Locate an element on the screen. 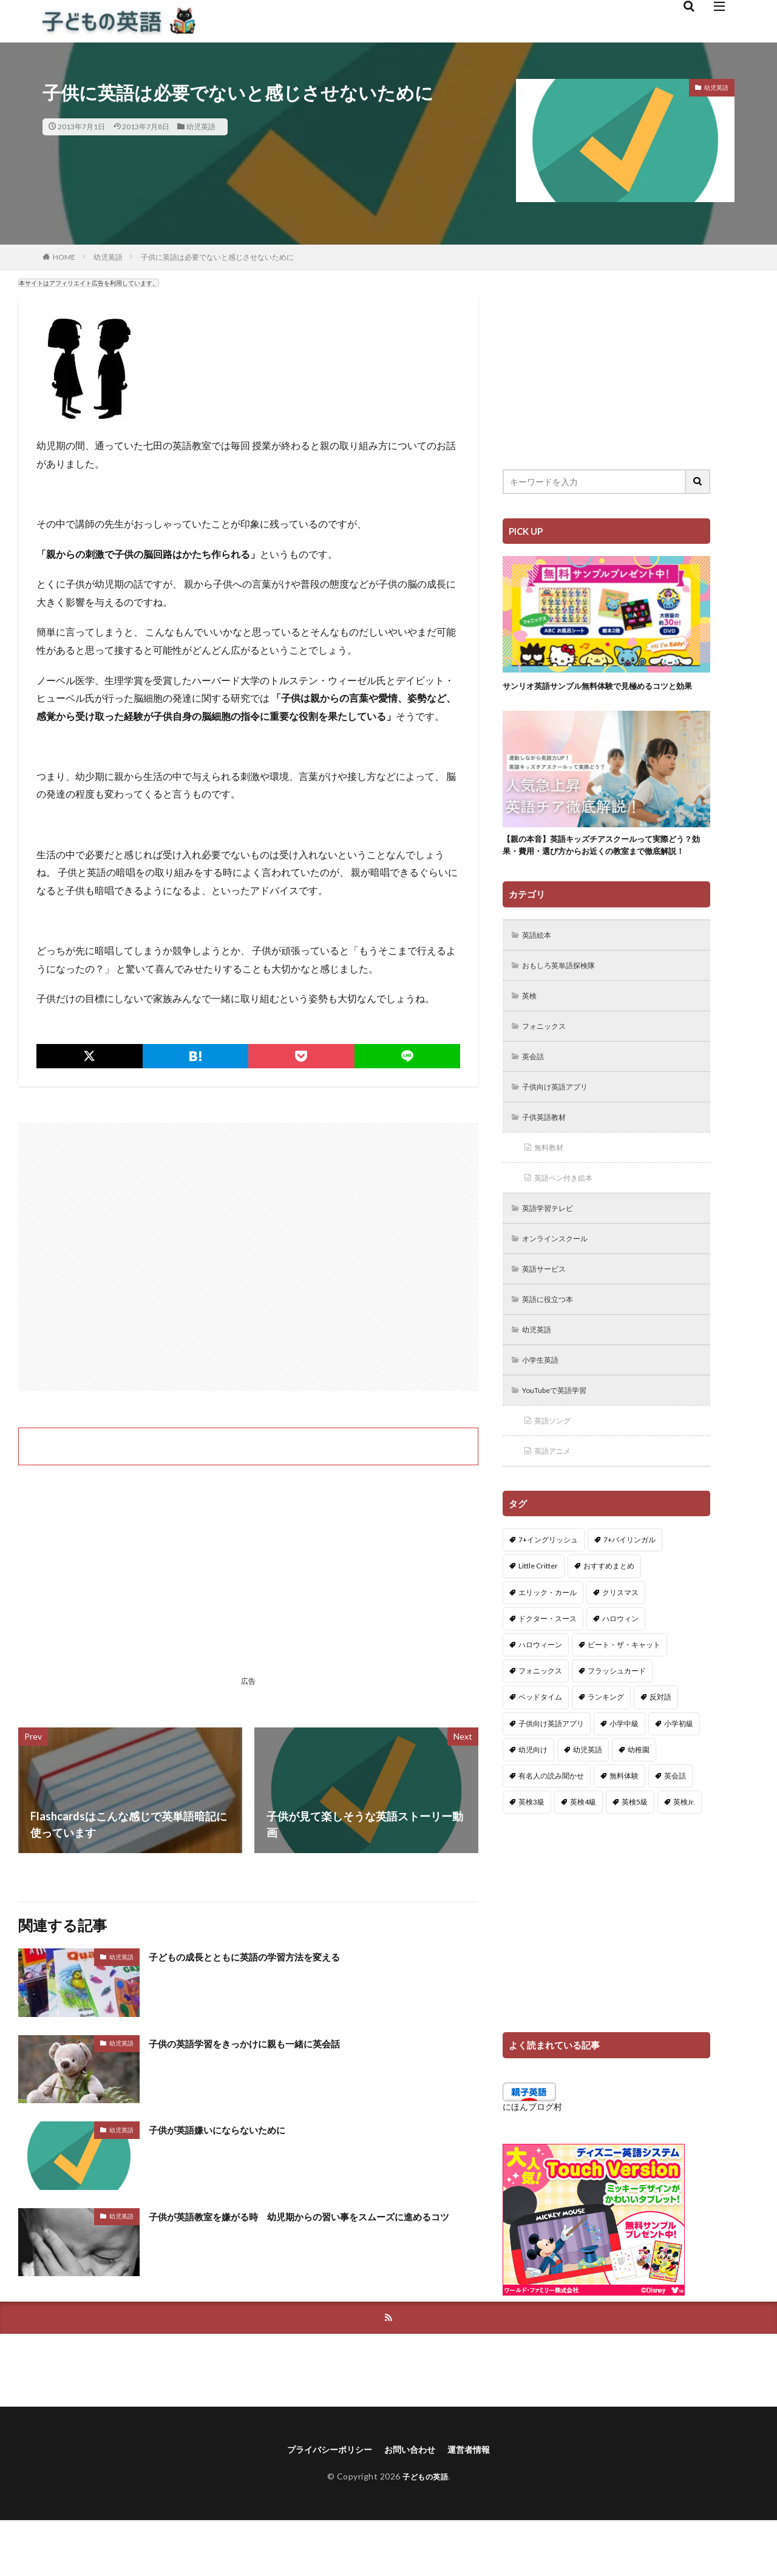  小学初級 [小学初級 (8個の項目)] is located at coordinates (678, 1776).